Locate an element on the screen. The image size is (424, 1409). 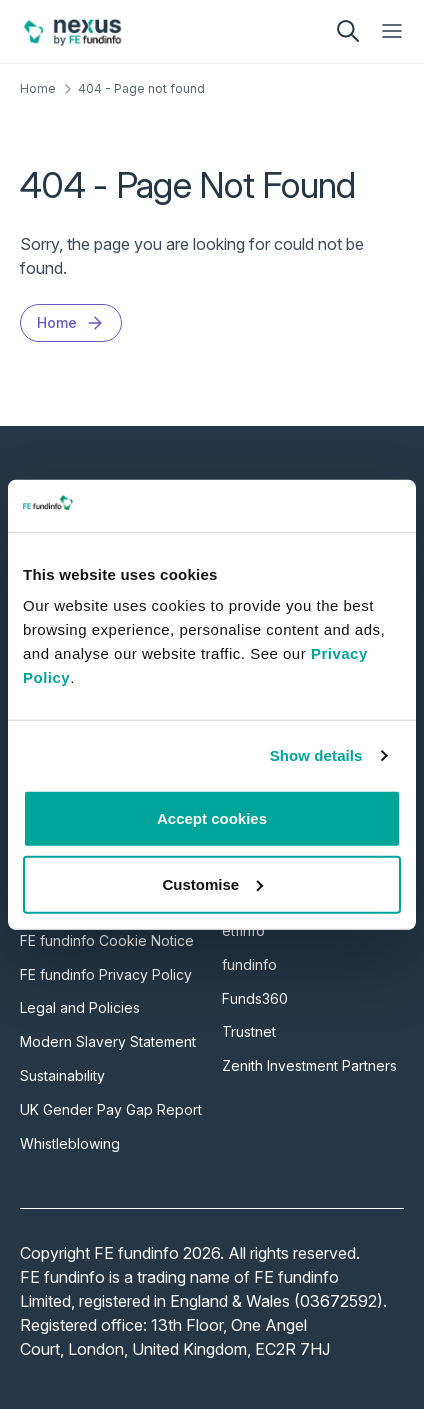
Customise is located at coordinates (212, 884).